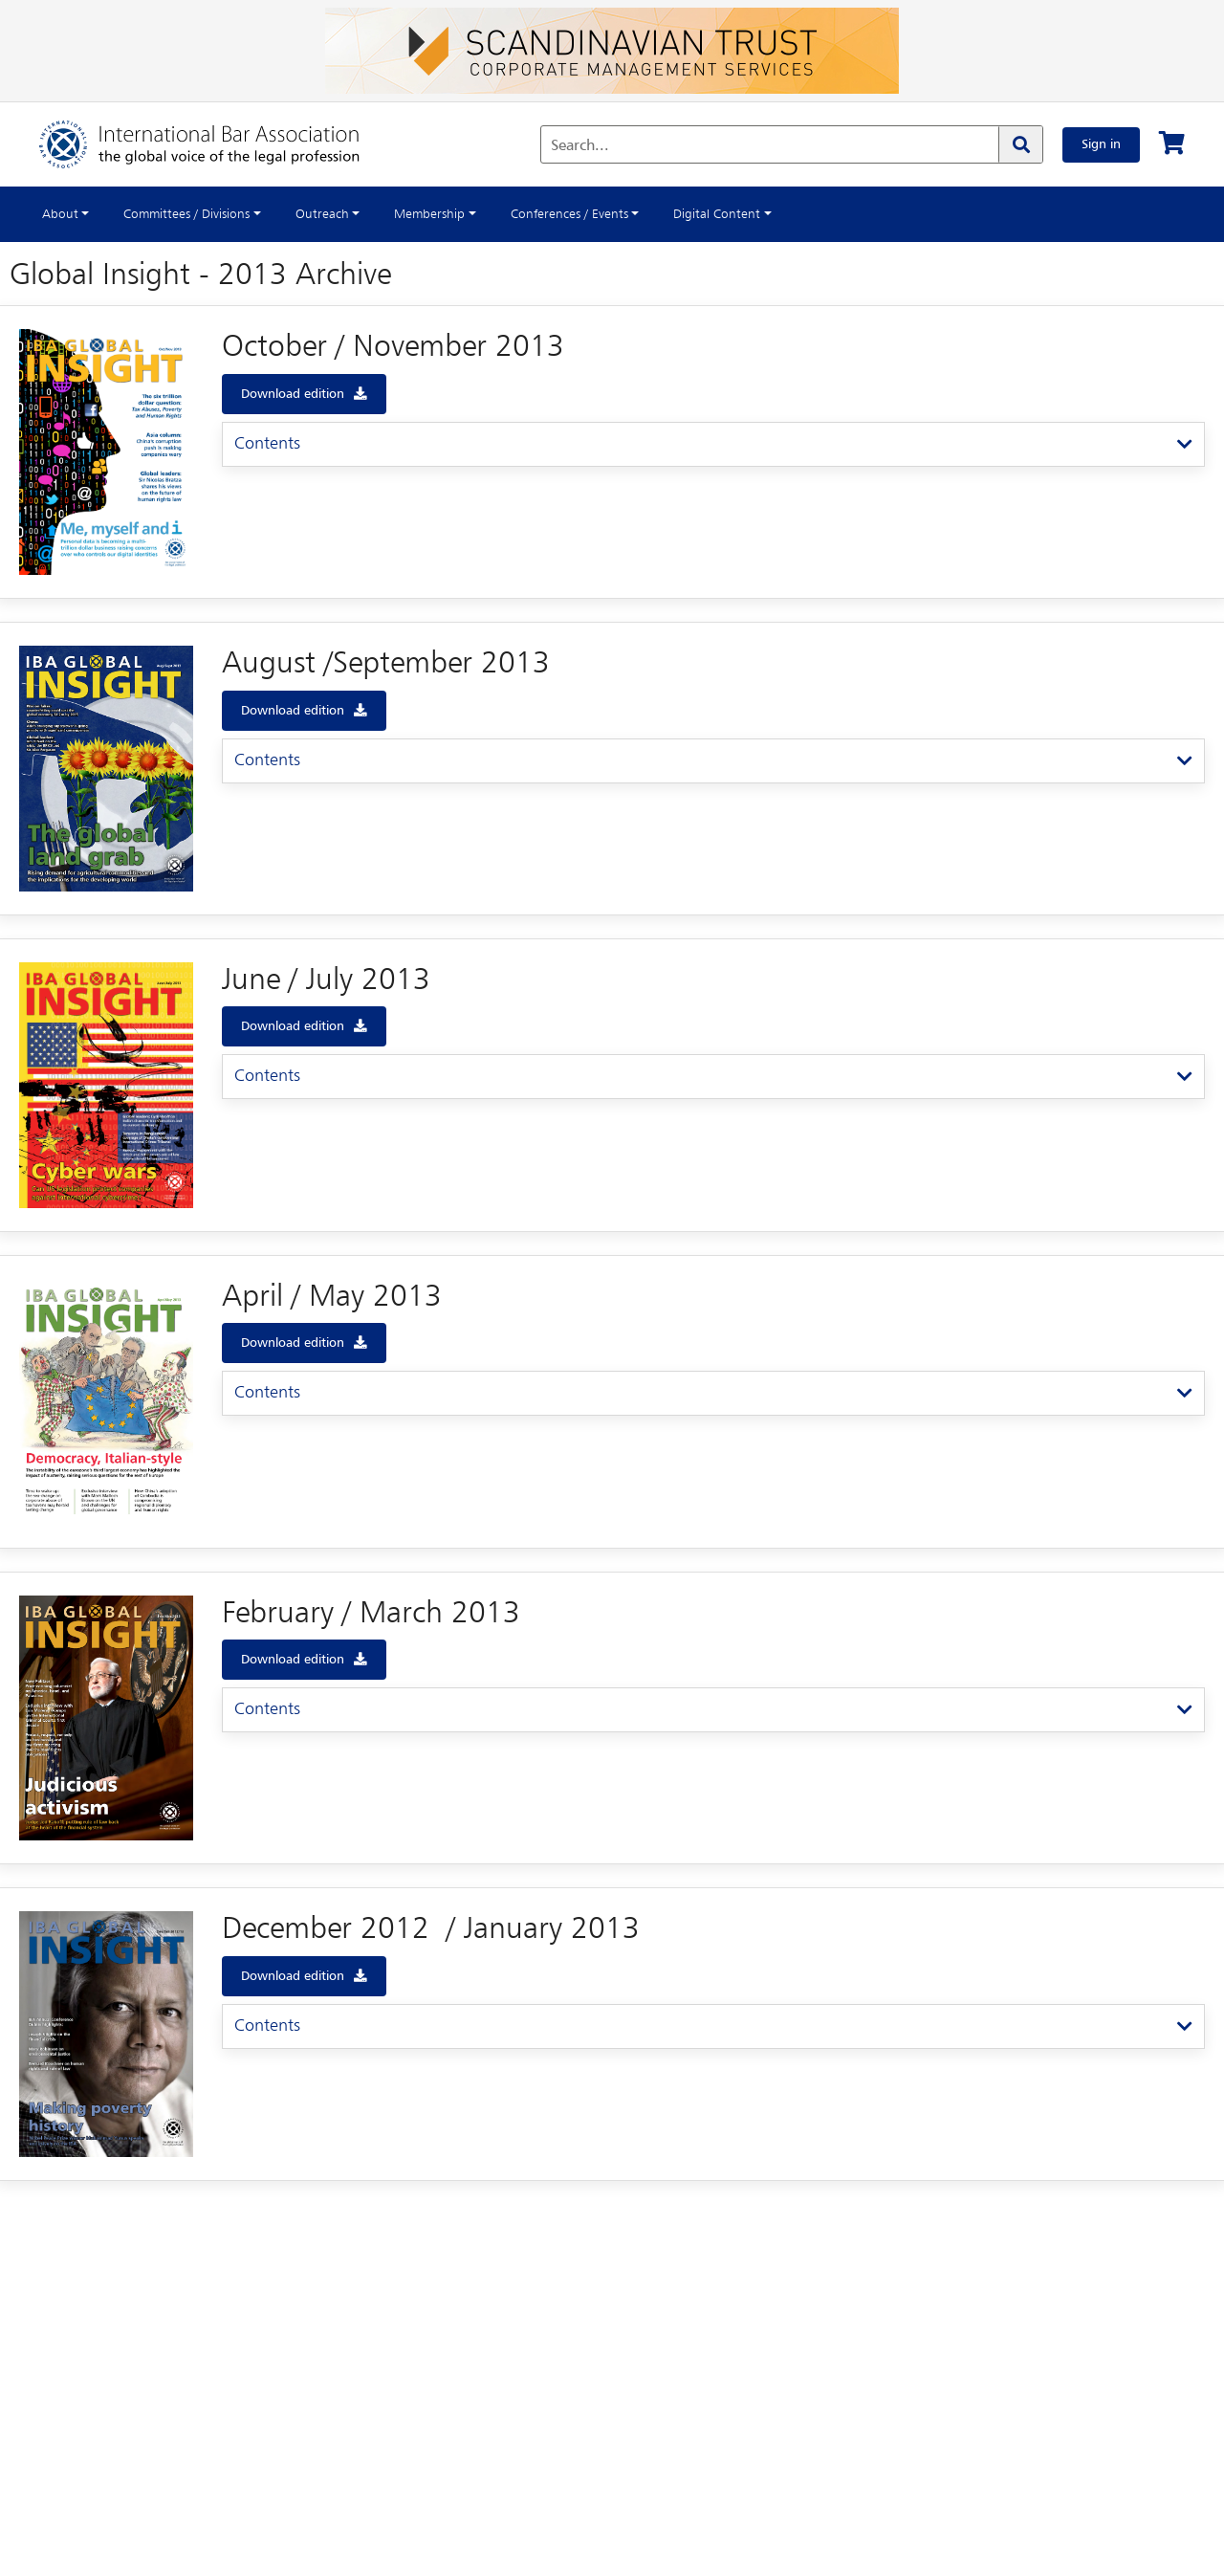 Image resolution: width=1224 pixels, height=2576 pixels. Describe the element at coordinates (322, 214) in the screenshot. I see `Outreach` at that location.